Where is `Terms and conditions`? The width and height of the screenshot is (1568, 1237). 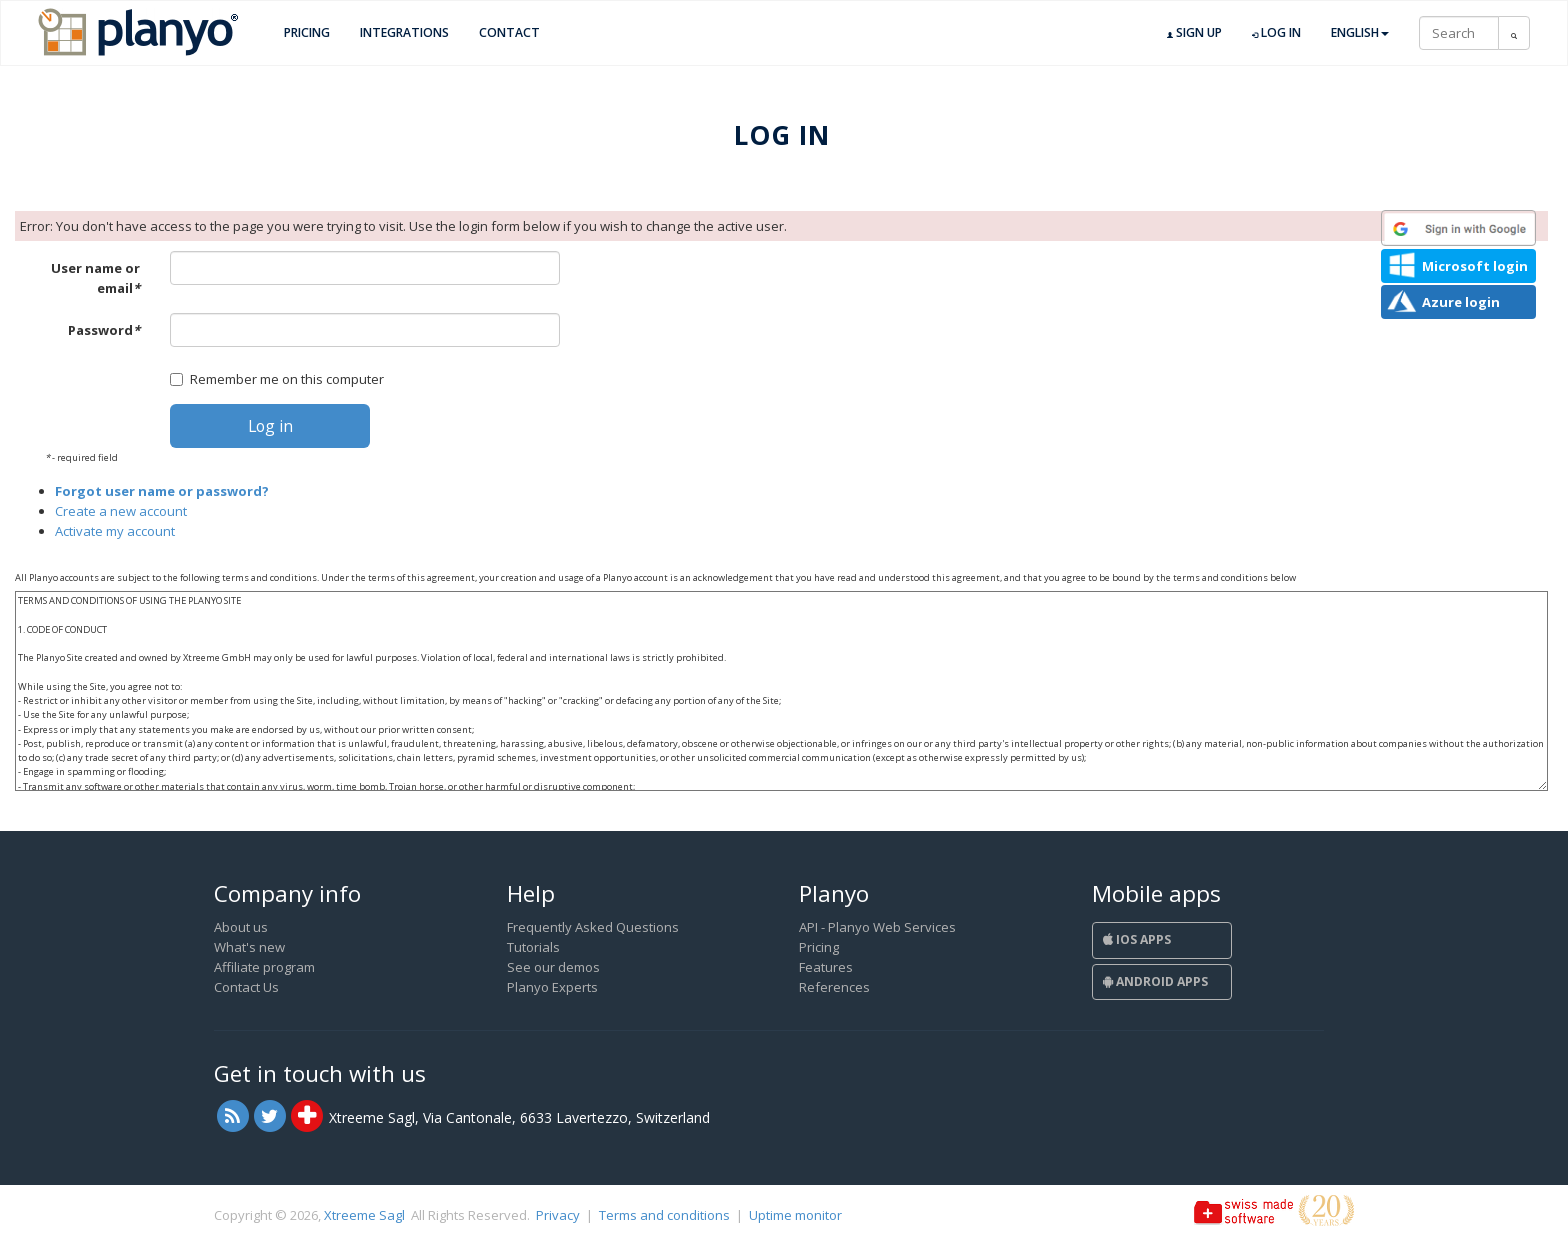
Terms and conditions is located at coordinates (664, 1215).